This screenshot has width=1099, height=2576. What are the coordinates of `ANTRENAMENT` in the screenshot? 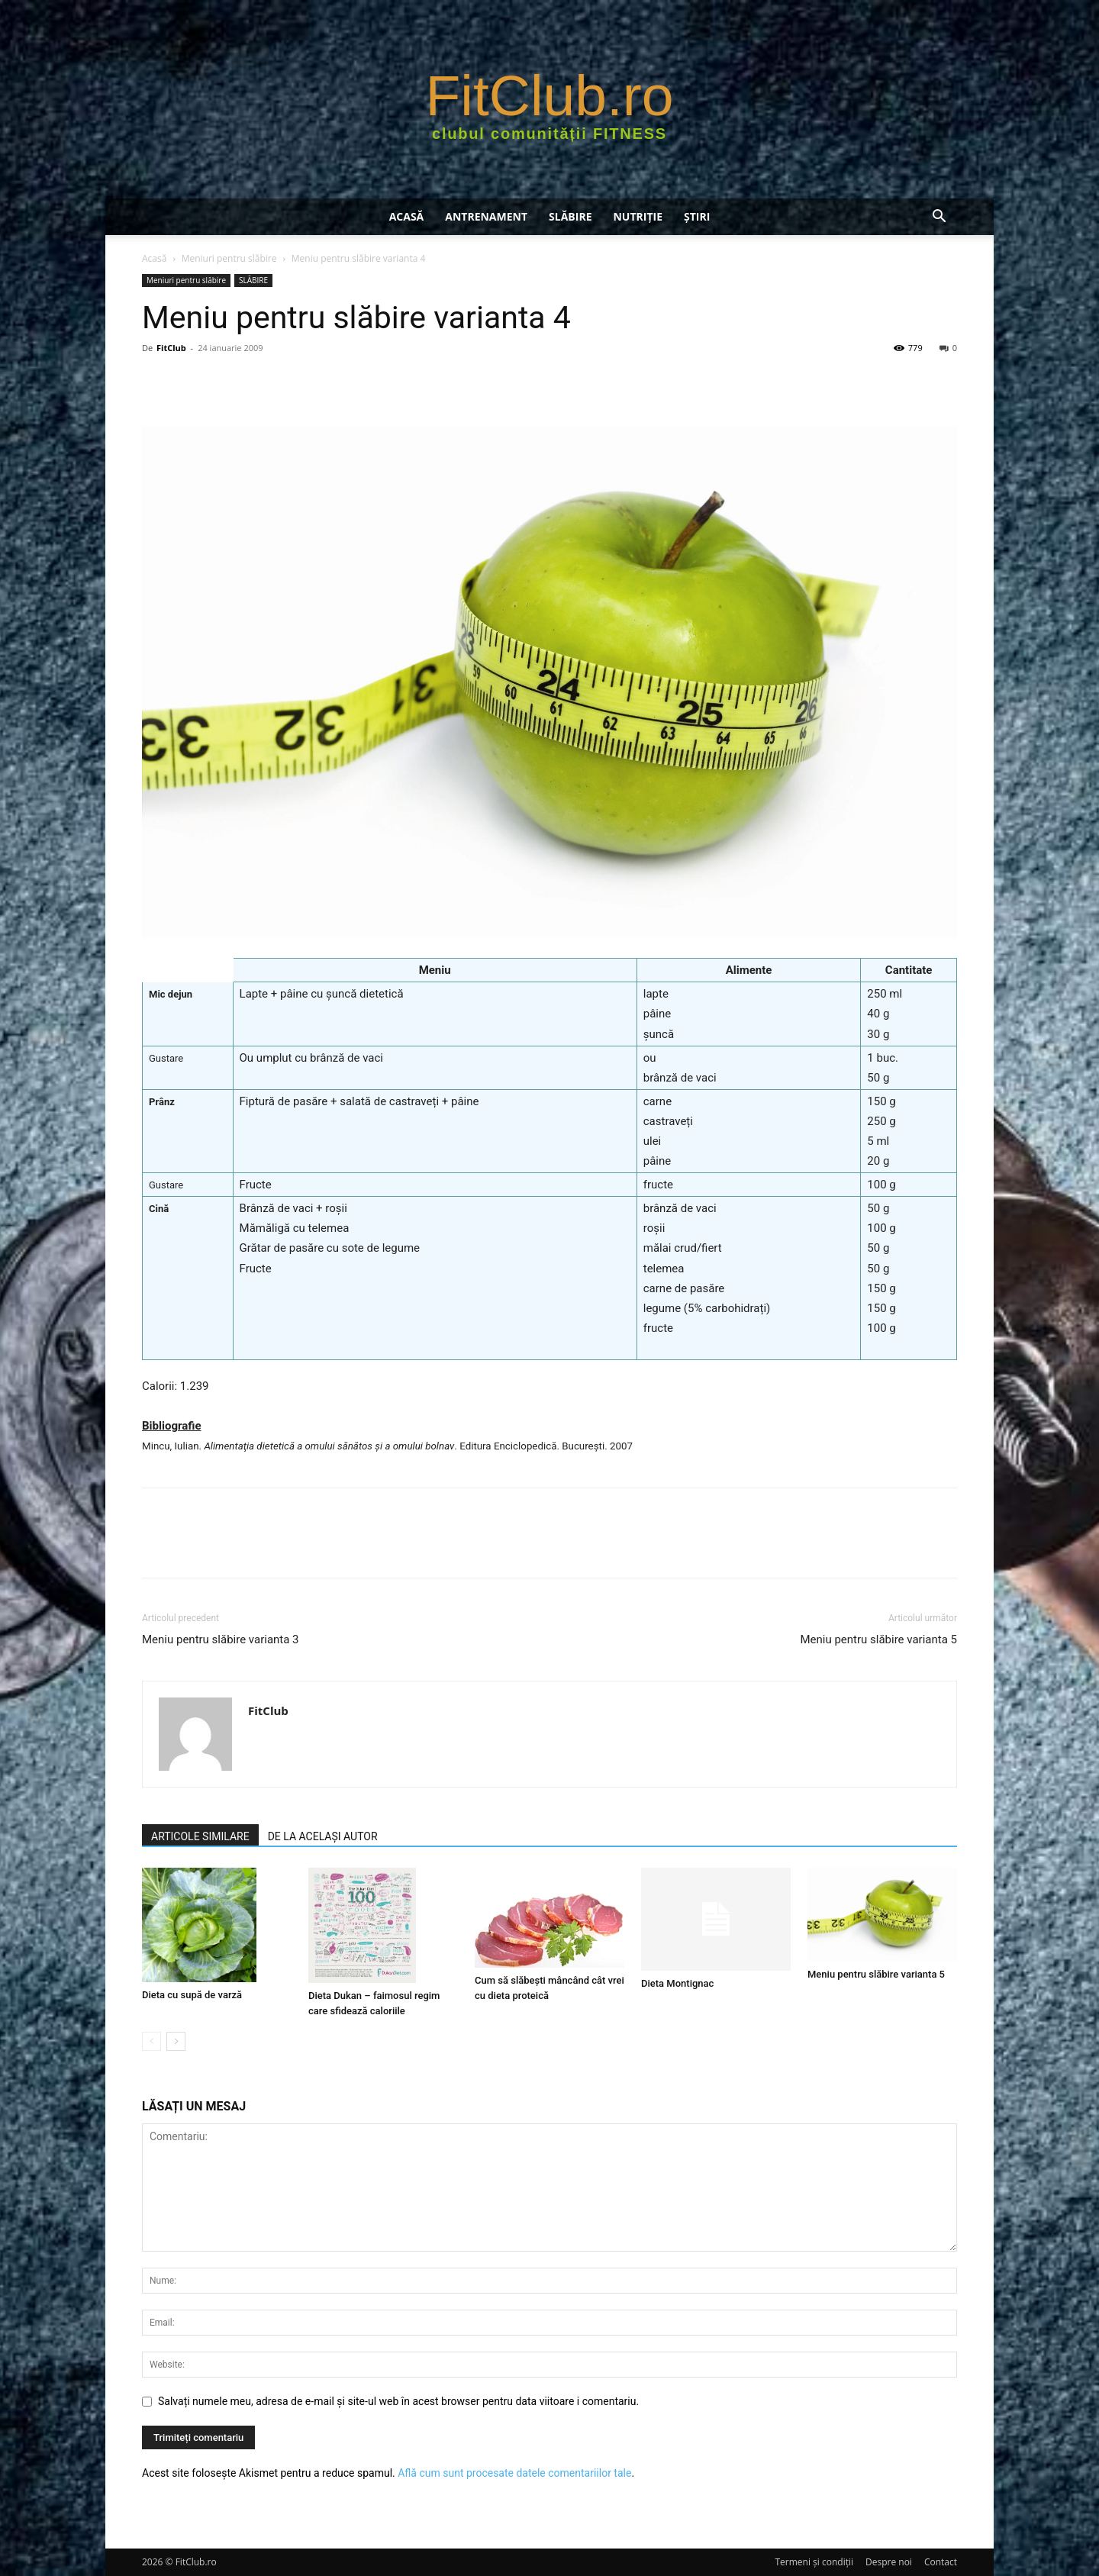 It's located at (486, 216).